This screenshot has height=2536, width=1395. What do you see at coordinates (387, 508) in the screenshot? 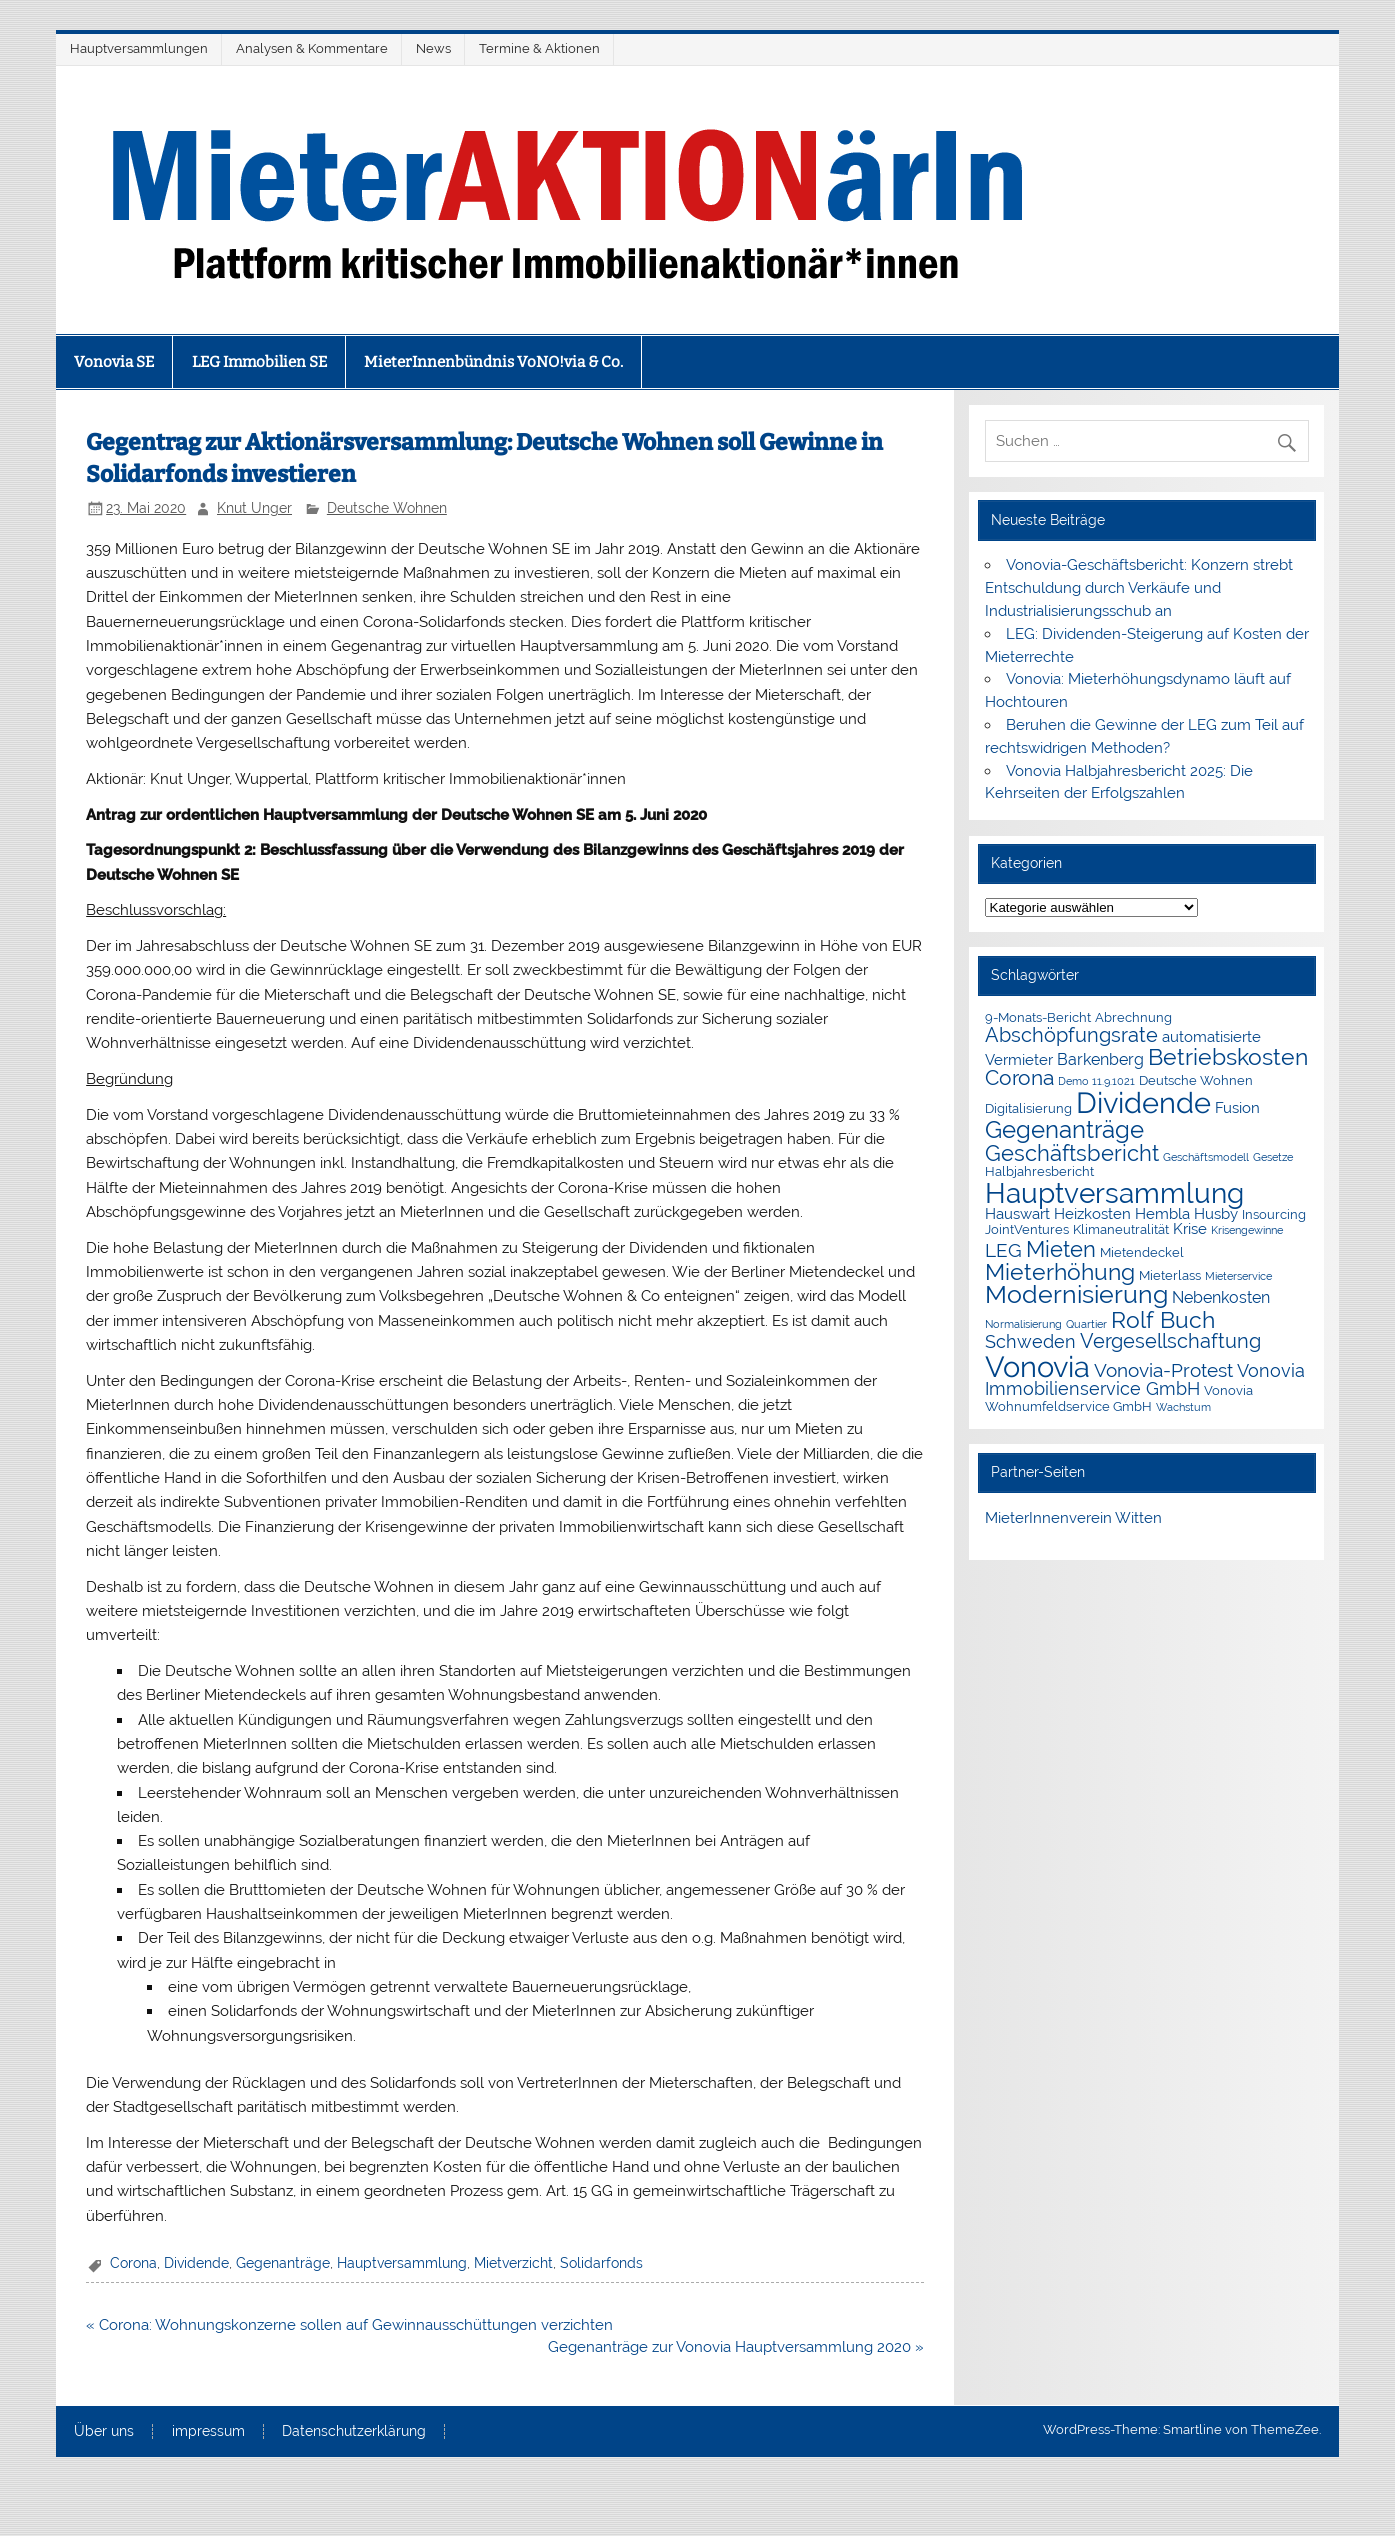
I see `Deutsche Wohnen` at bounding box center [387, 508].